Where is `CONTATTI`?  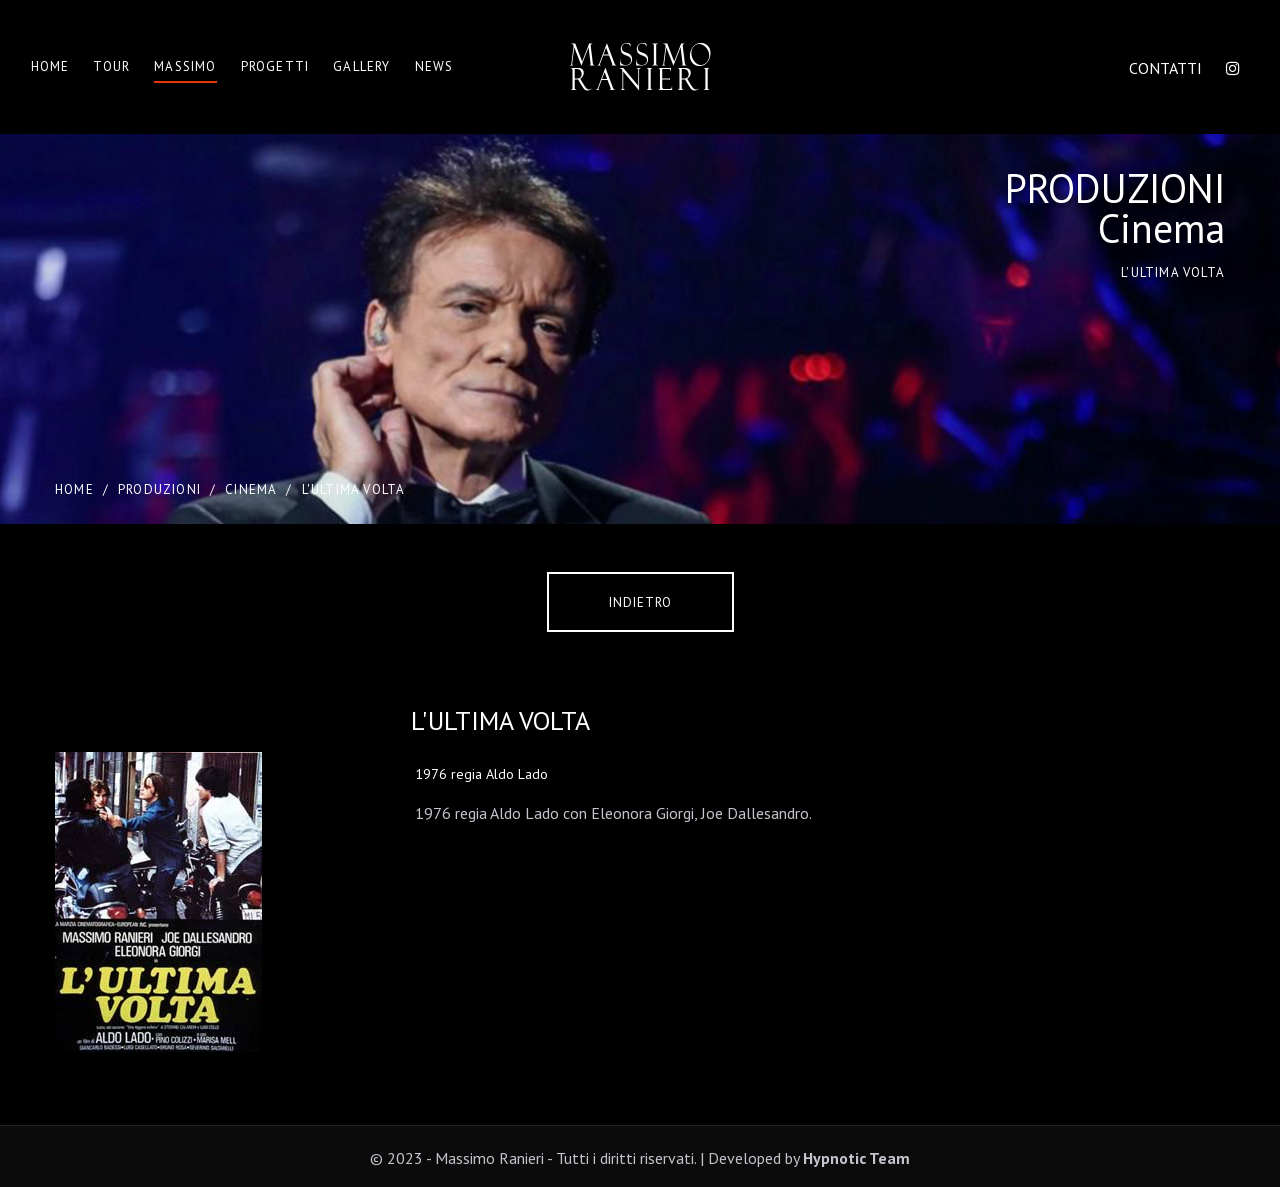
CONTATTI is located at coordinates (1165, 68).